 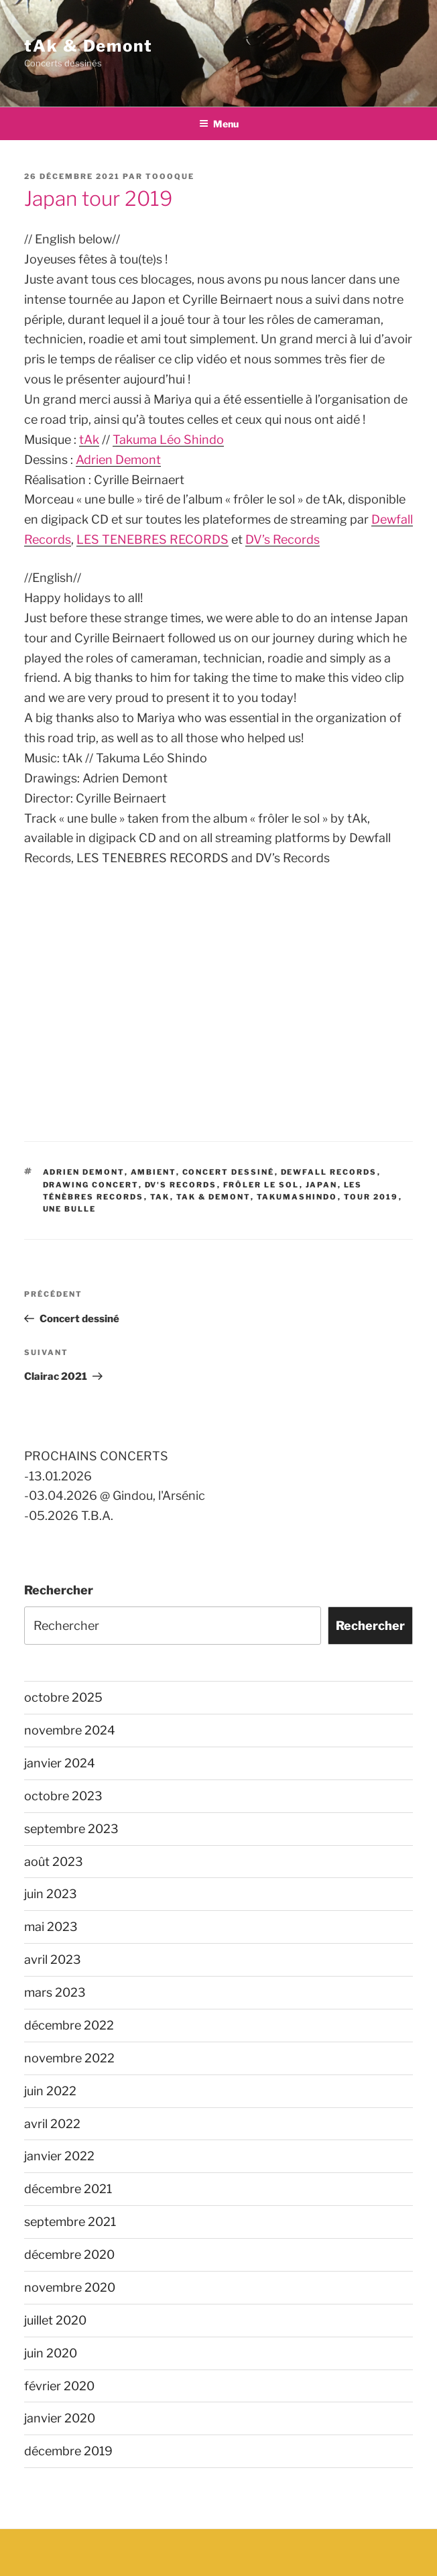 I want to click on TakumaShindo, so click(x=297, y=1197).